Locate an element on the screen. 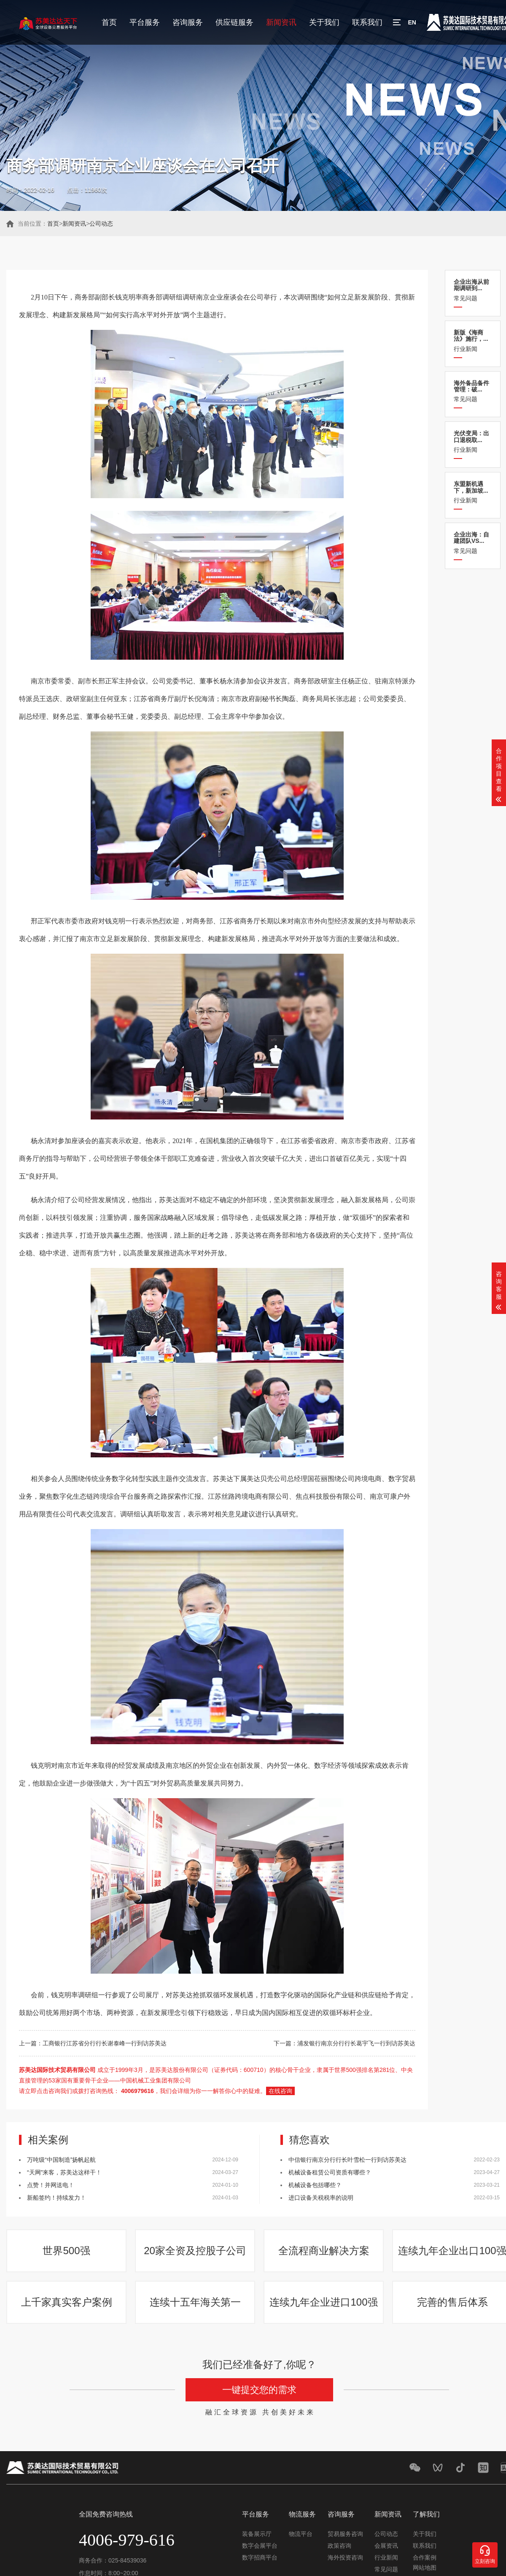 The image size is (506, 2576). “天网”来客，苏美达这样干！ is located at coordinates (64, 2172).